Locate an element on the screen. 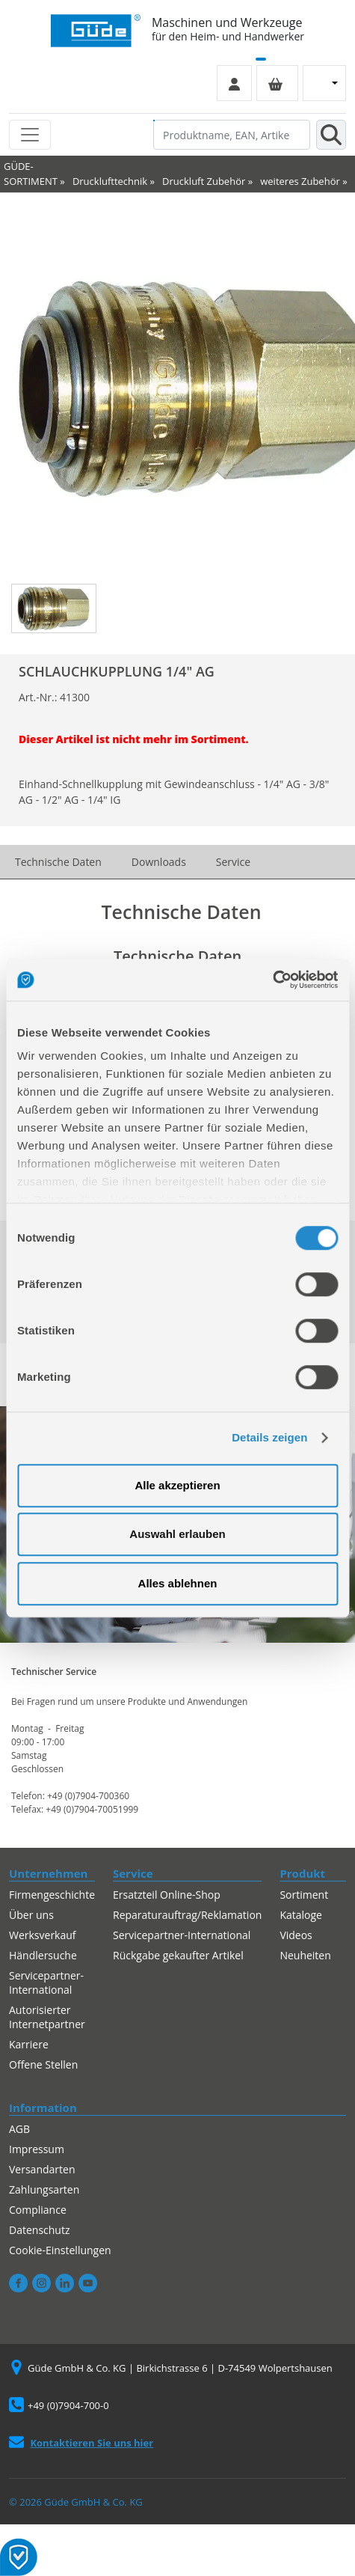 The width and height of the screenshot is (355, 2576). Karriere is located at coordinates (29, 2044).